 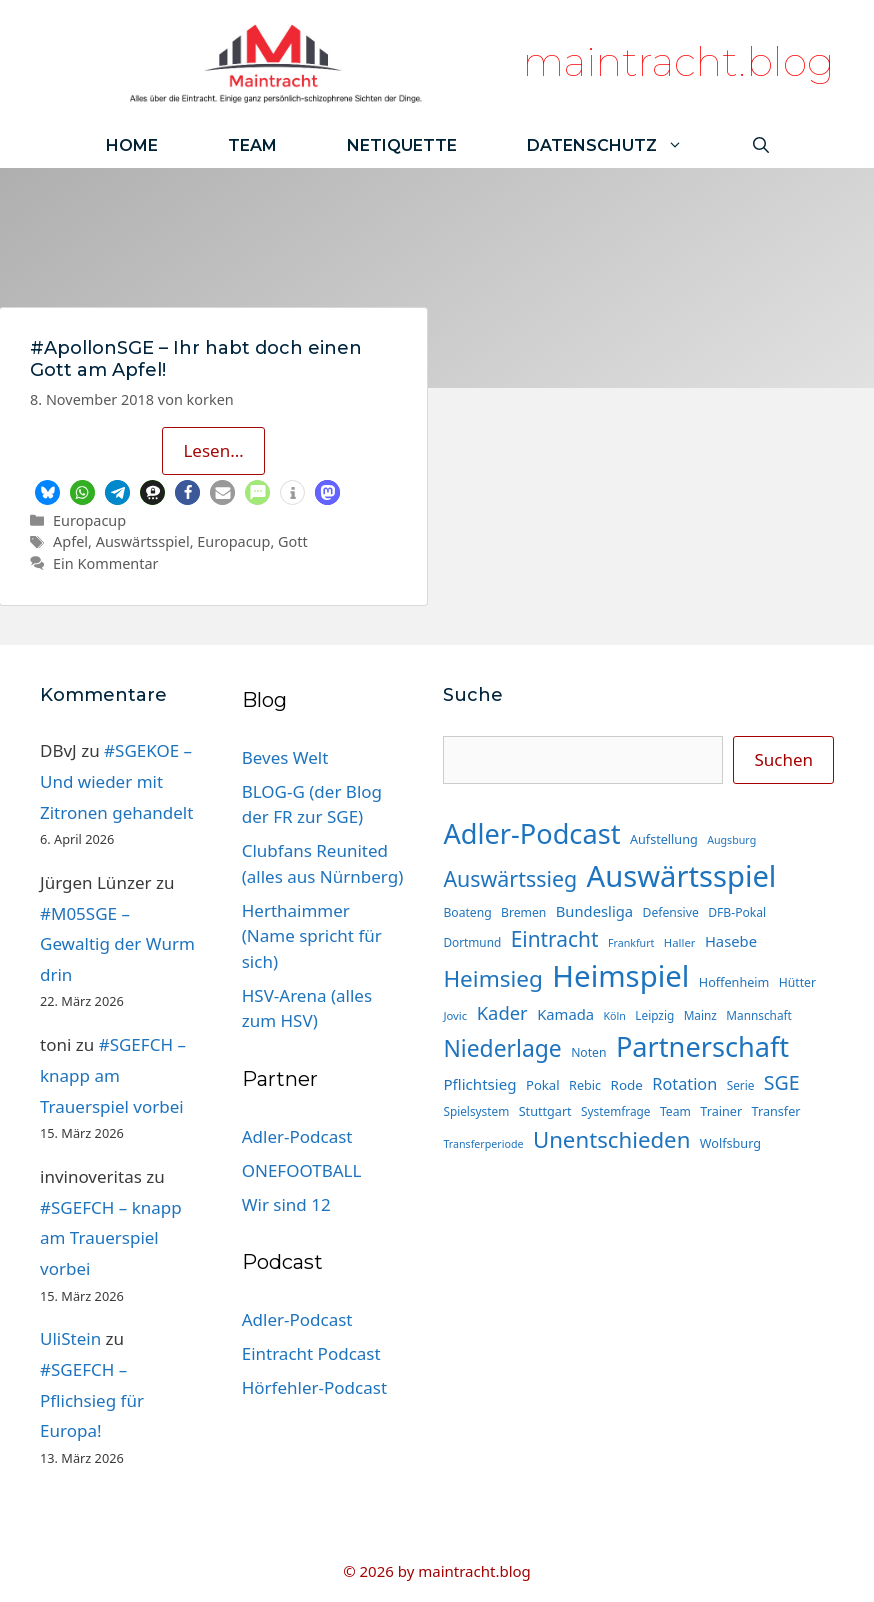 I want to click on Apfel, so click(x=70, y=541).